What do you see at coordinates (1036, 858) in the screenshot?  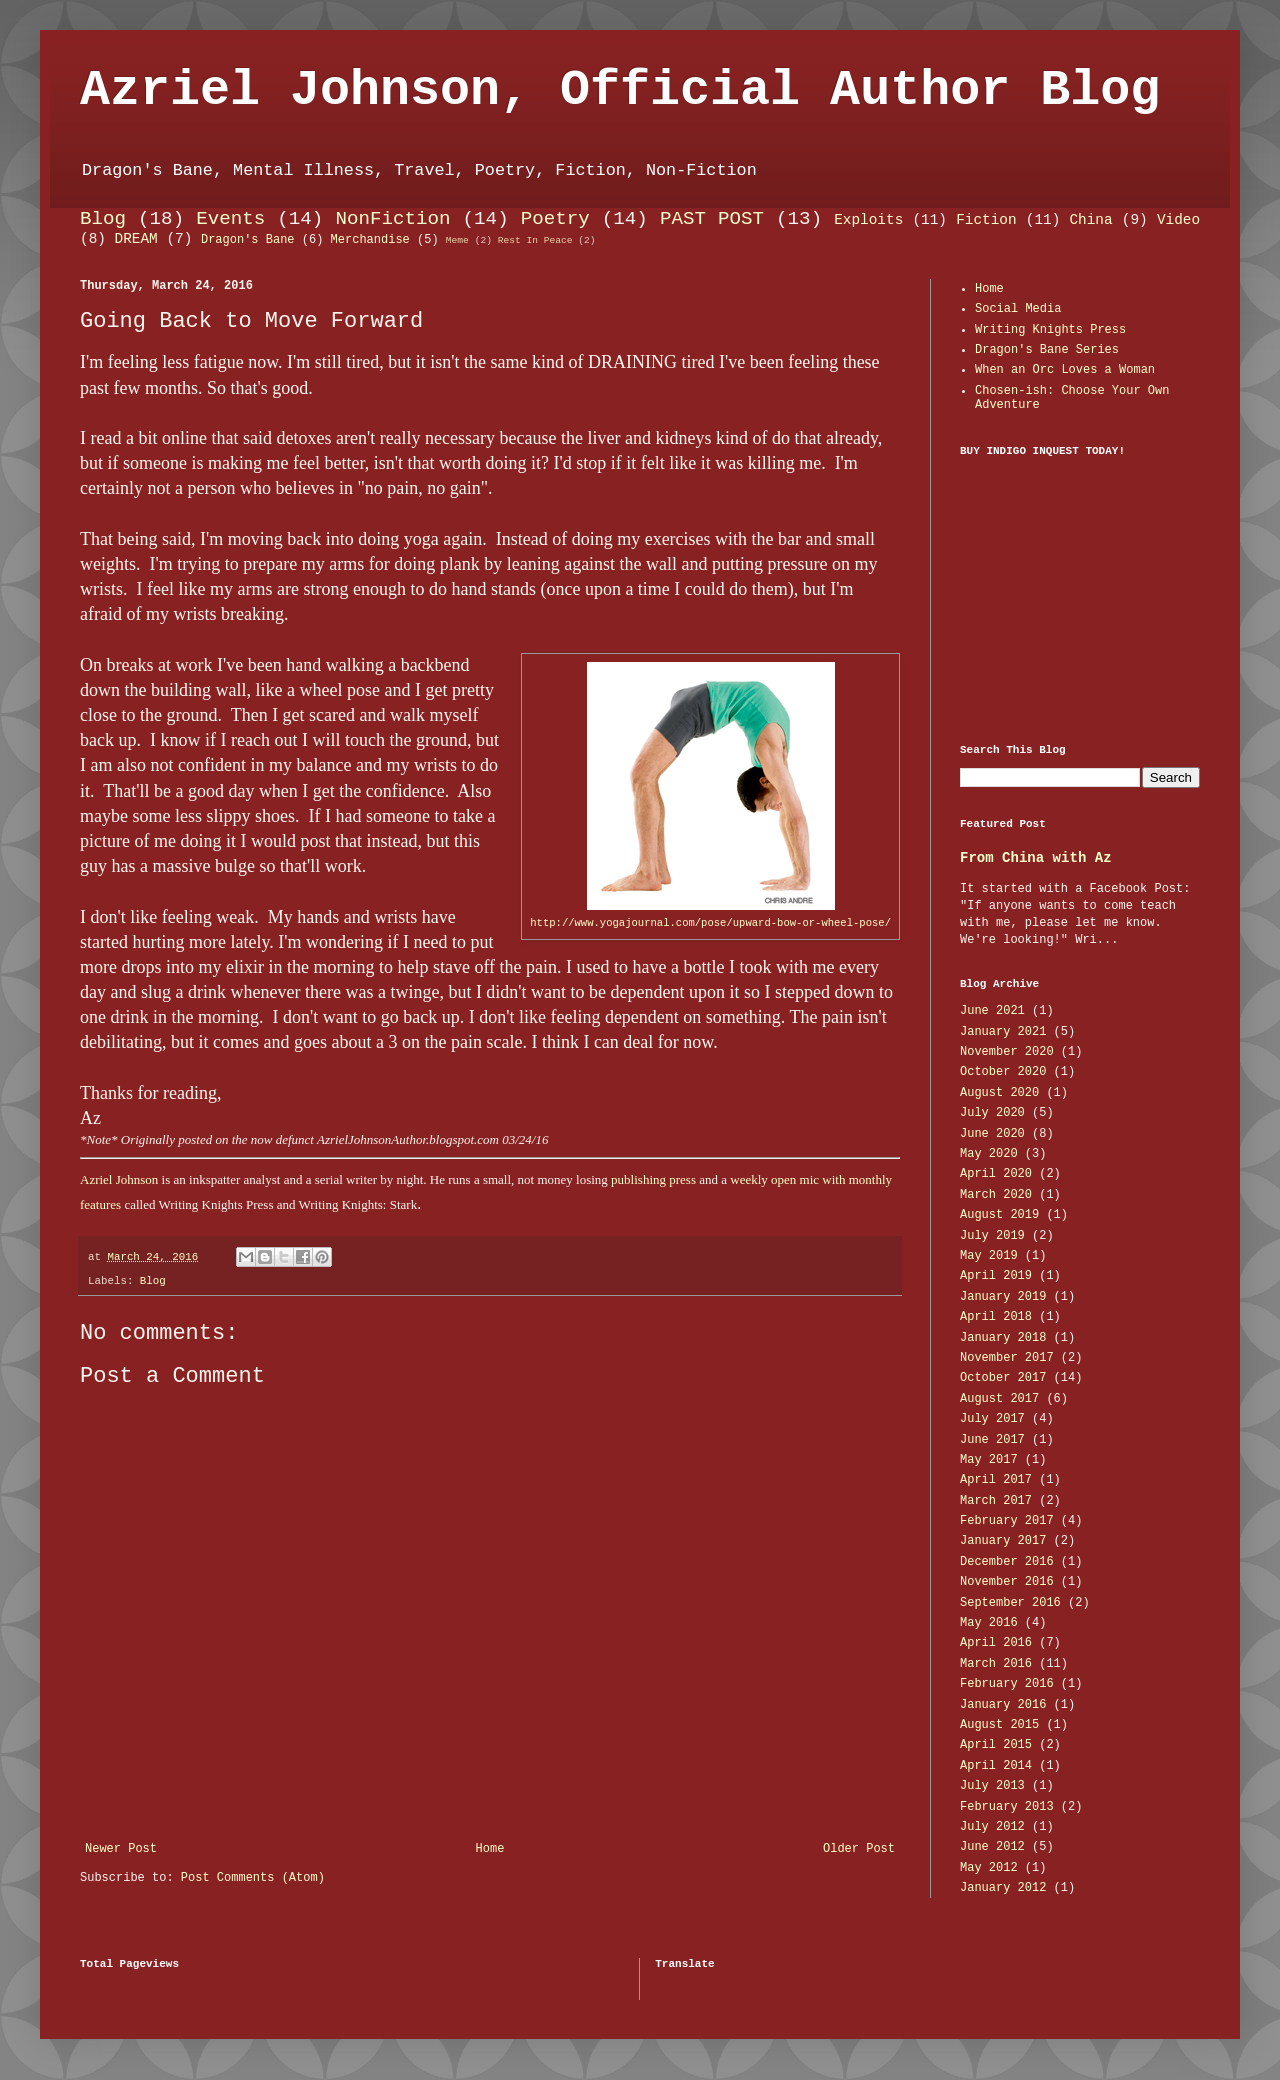 I see `From China with Az` at bounding box center [1036, 858].